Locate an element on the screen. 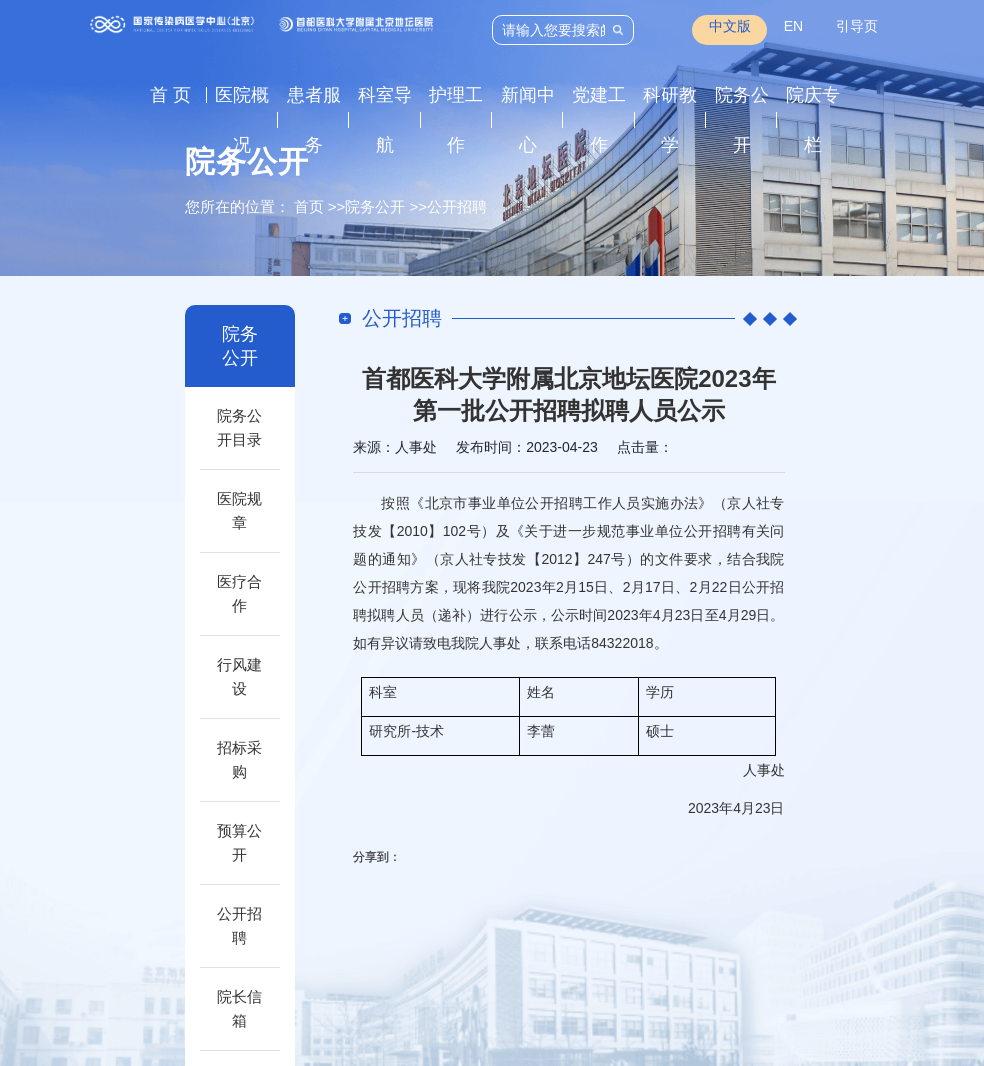  中文版 is located at coordinates (730, 26).